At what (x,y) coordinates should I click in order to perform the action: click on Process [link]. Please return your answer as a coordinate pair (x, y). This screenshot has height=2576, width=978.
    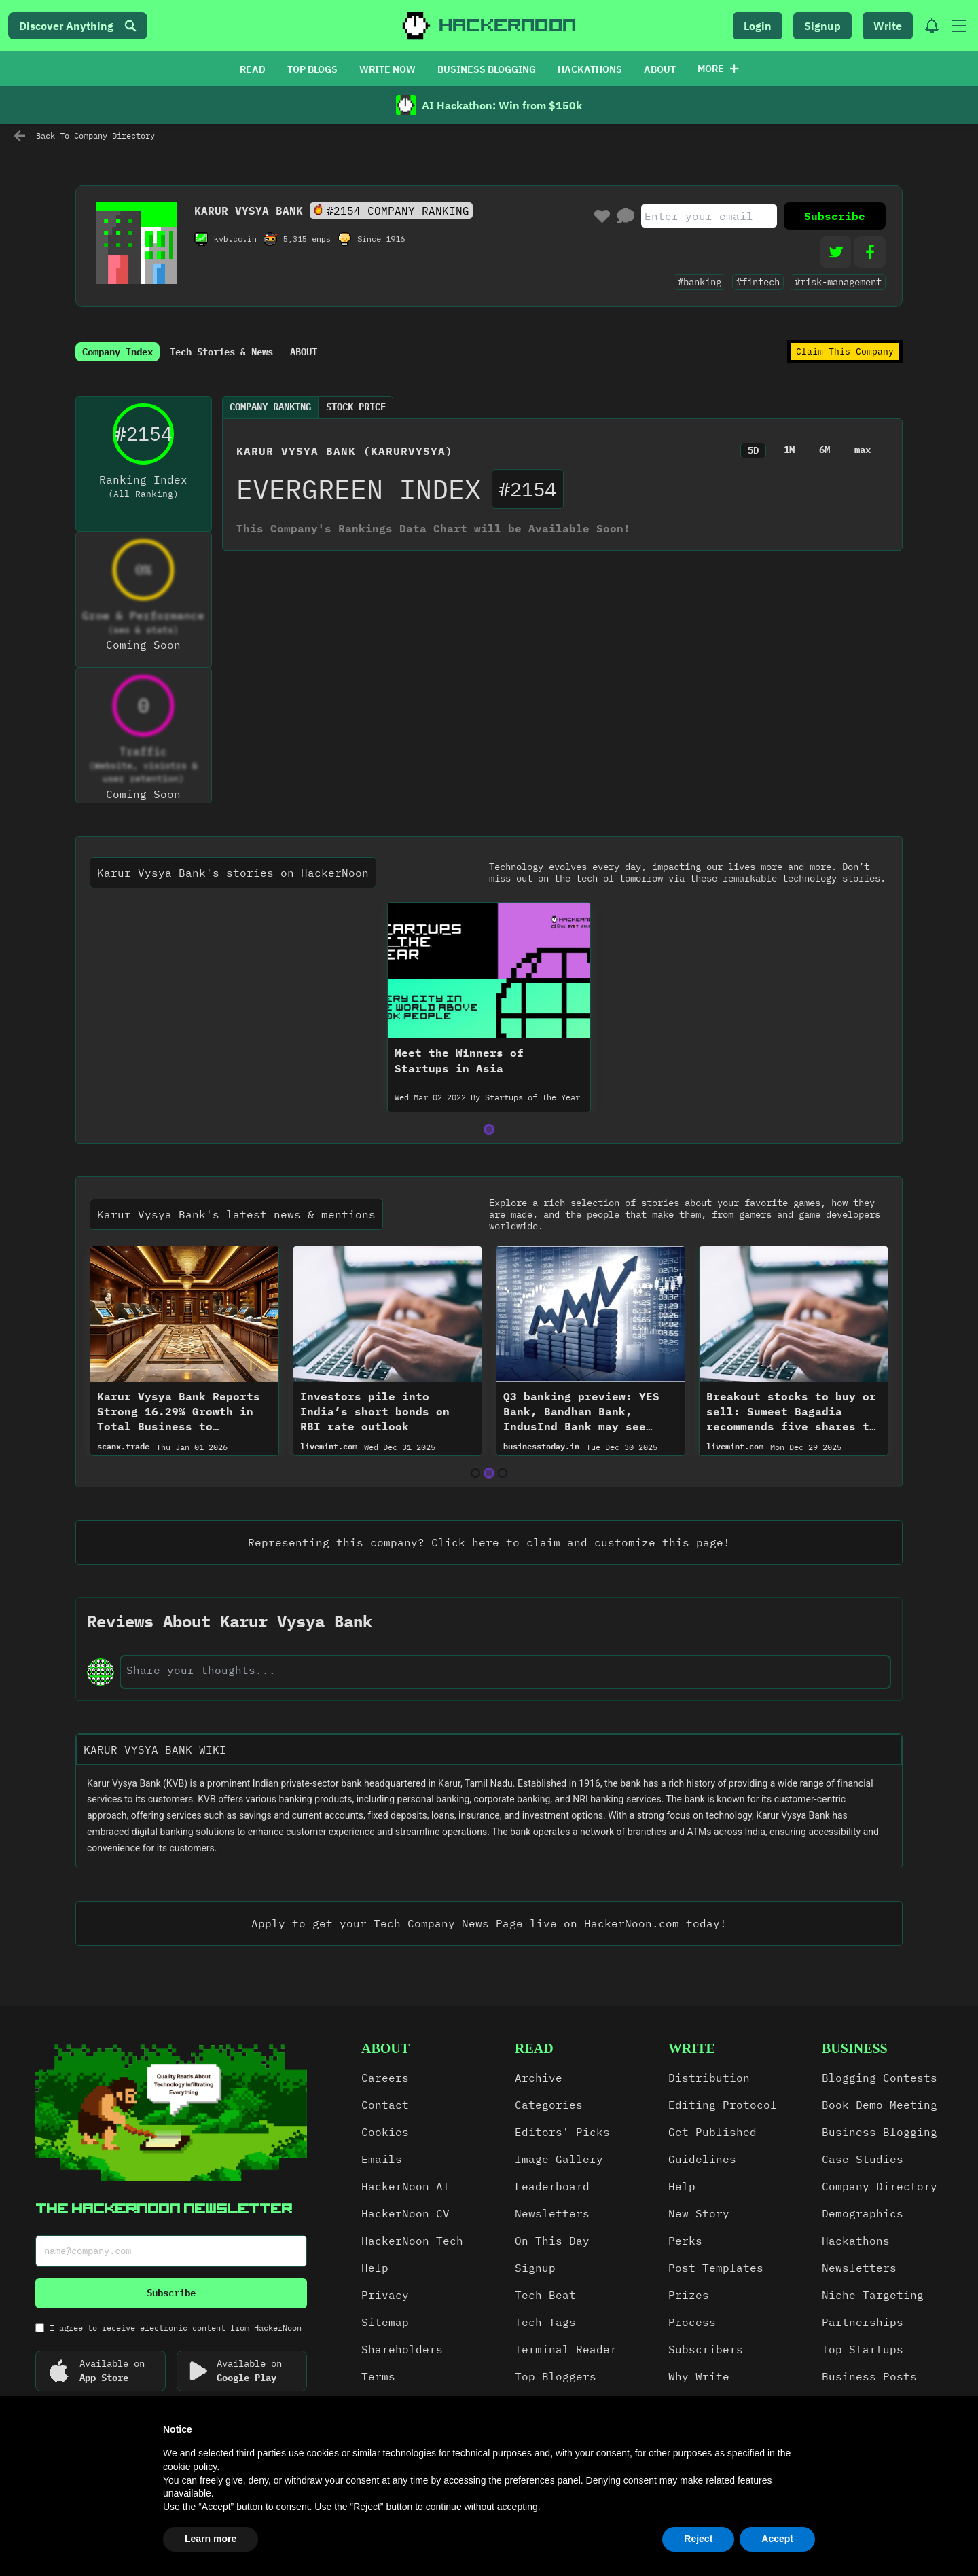
    Looking at the image, I should click on (692, 2322).